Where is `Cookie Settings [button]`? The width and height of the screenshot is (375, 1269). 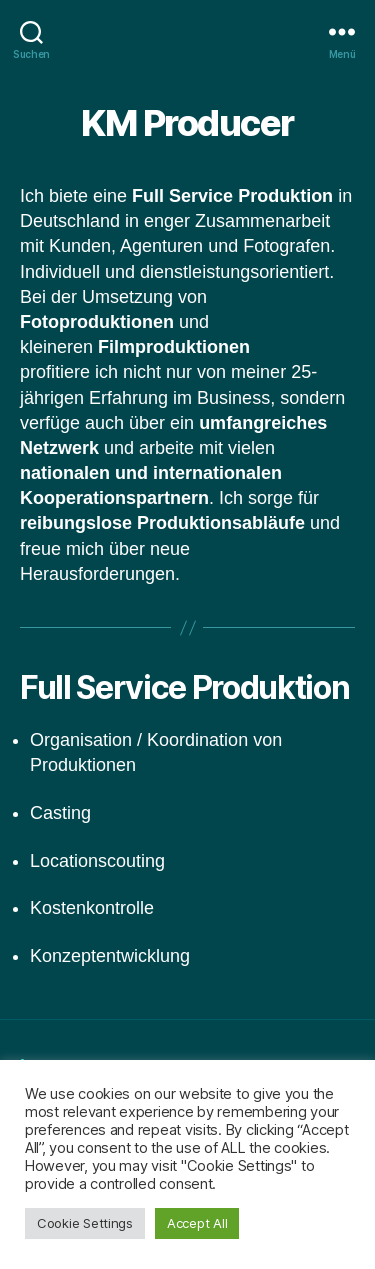
Cookie Settings [button] is located at coordinates (85, 1223).